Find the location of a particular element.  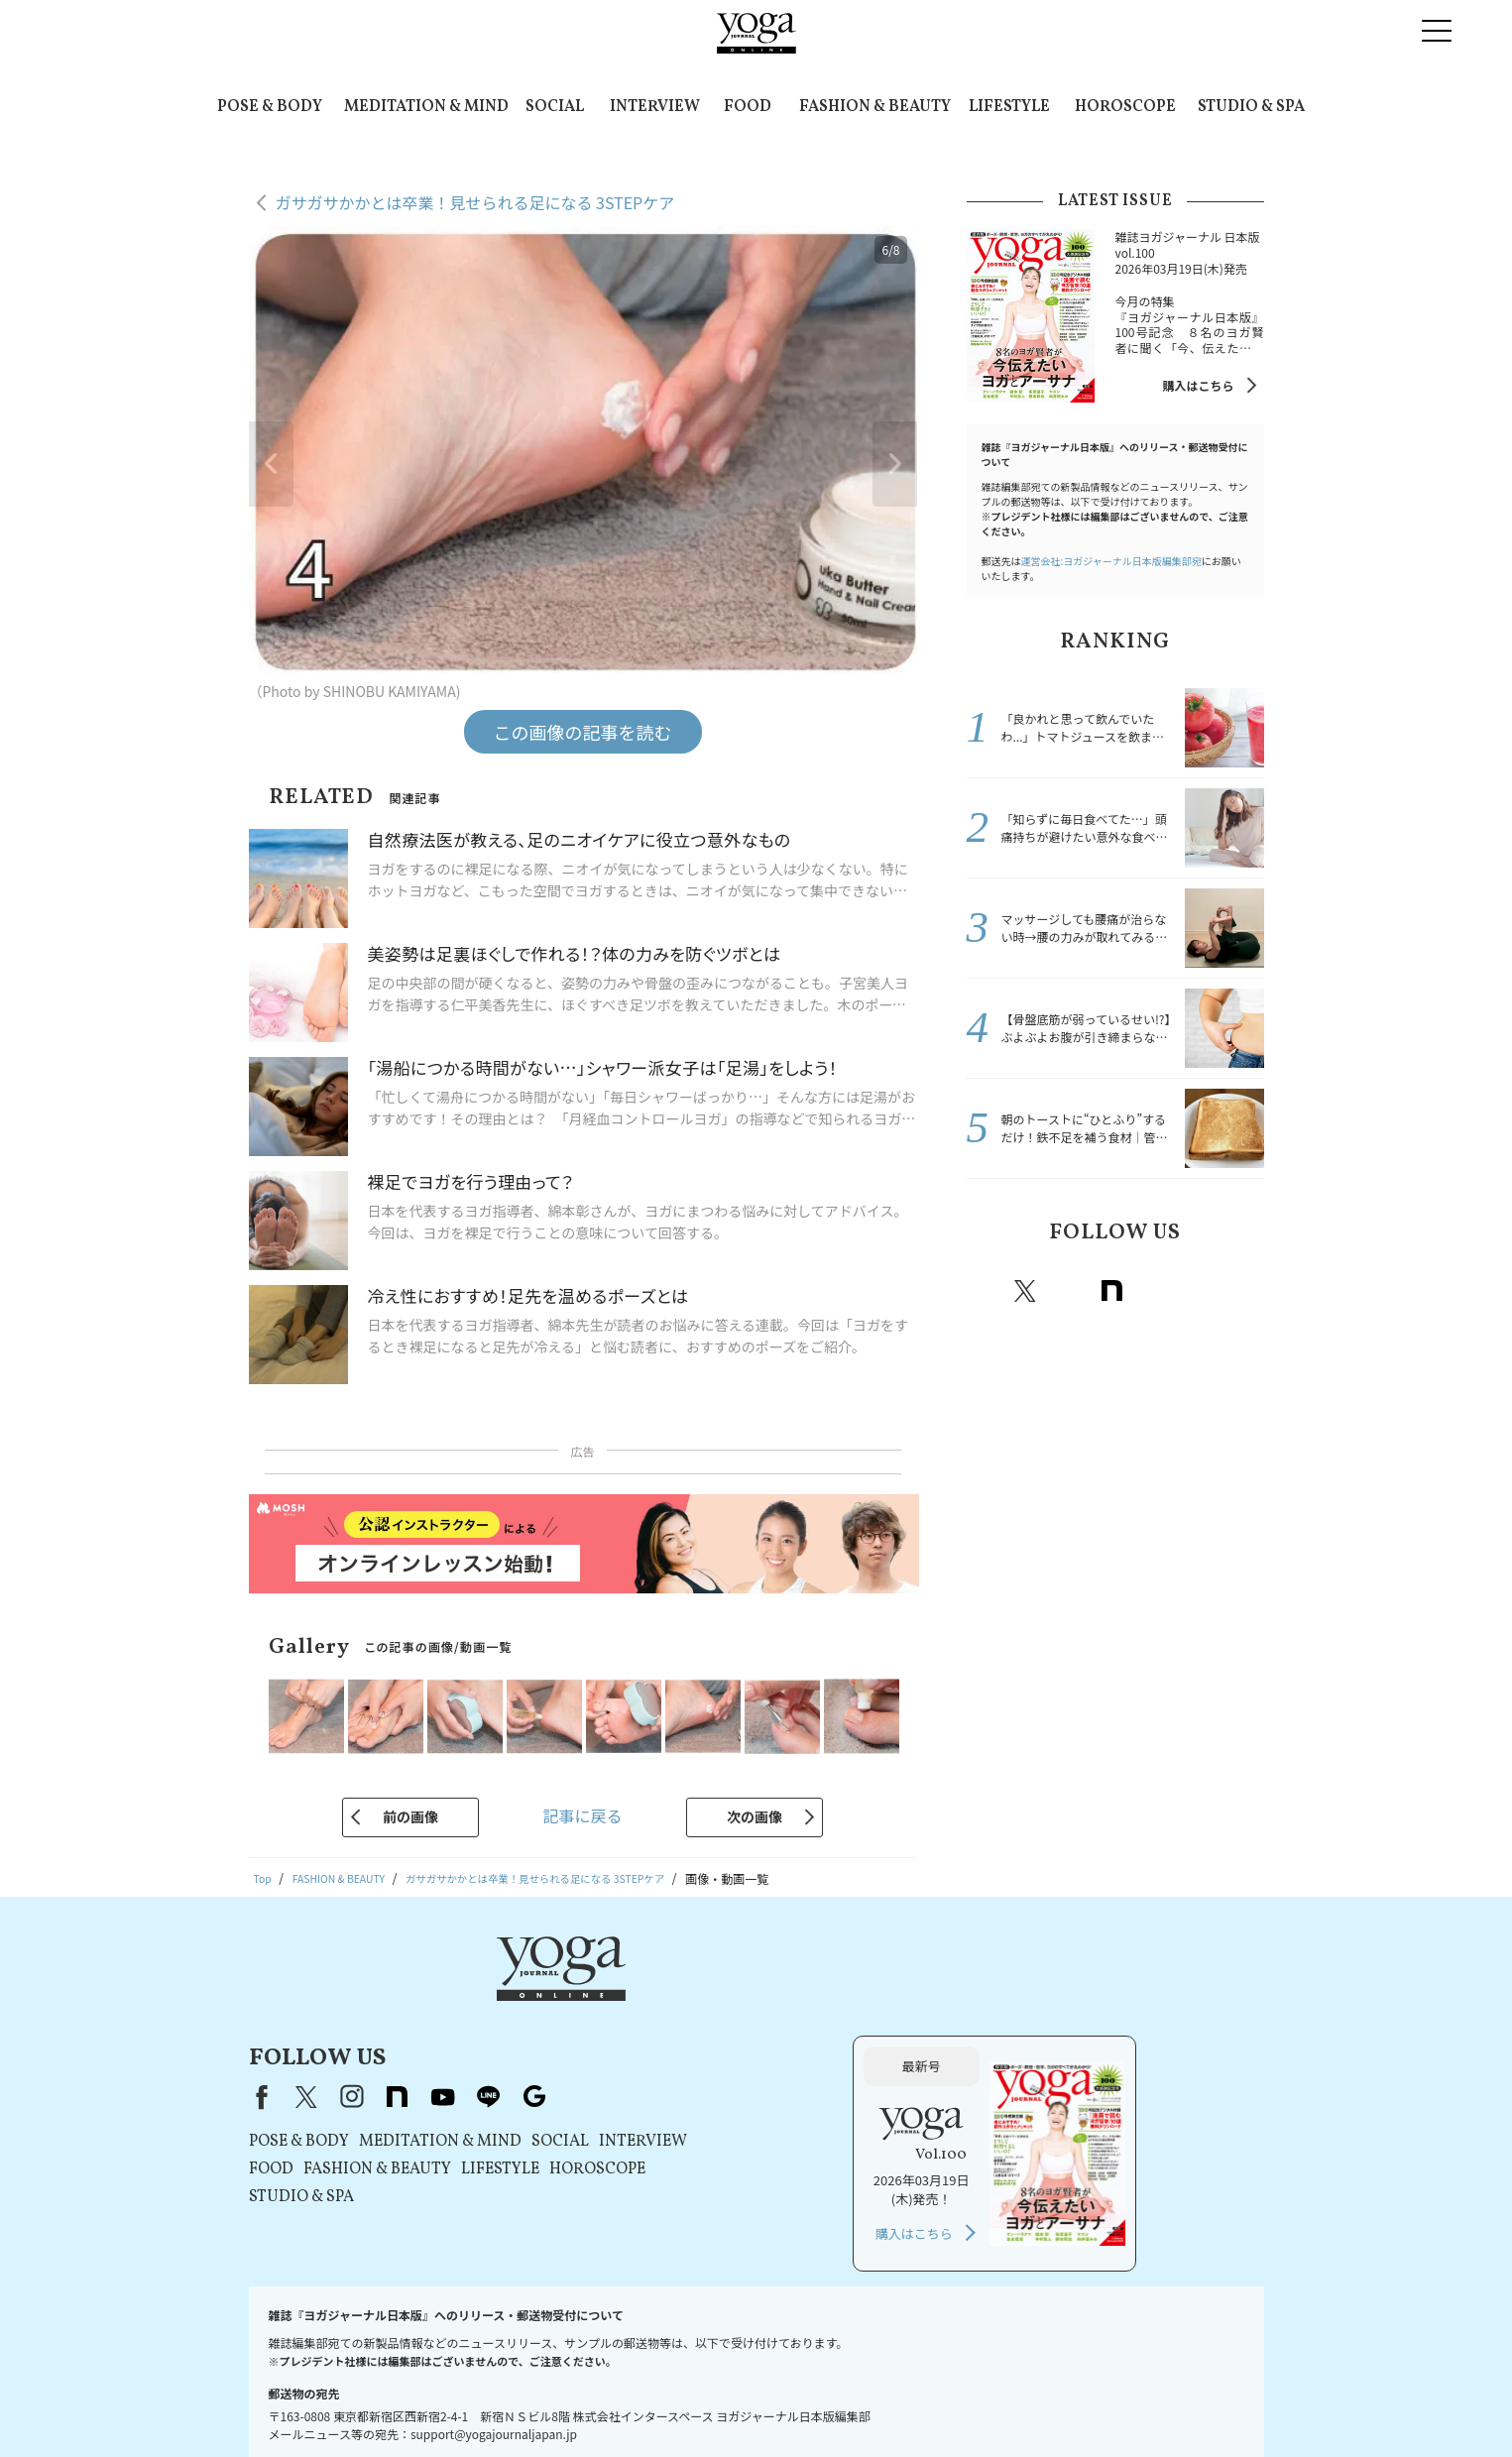

youtube is located at coordinates (697, 1997).